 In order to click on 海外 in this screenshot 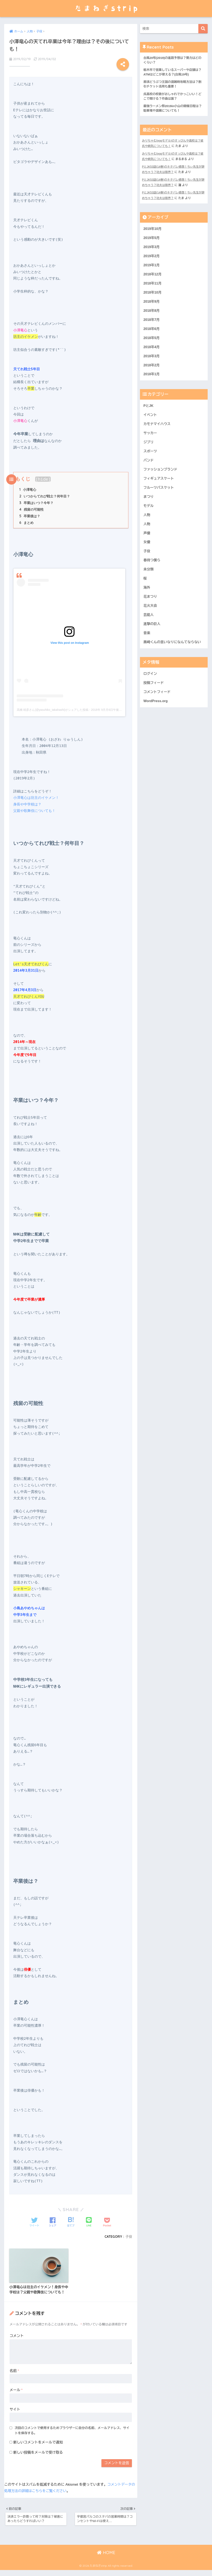, I will do `click(147, 594)`.